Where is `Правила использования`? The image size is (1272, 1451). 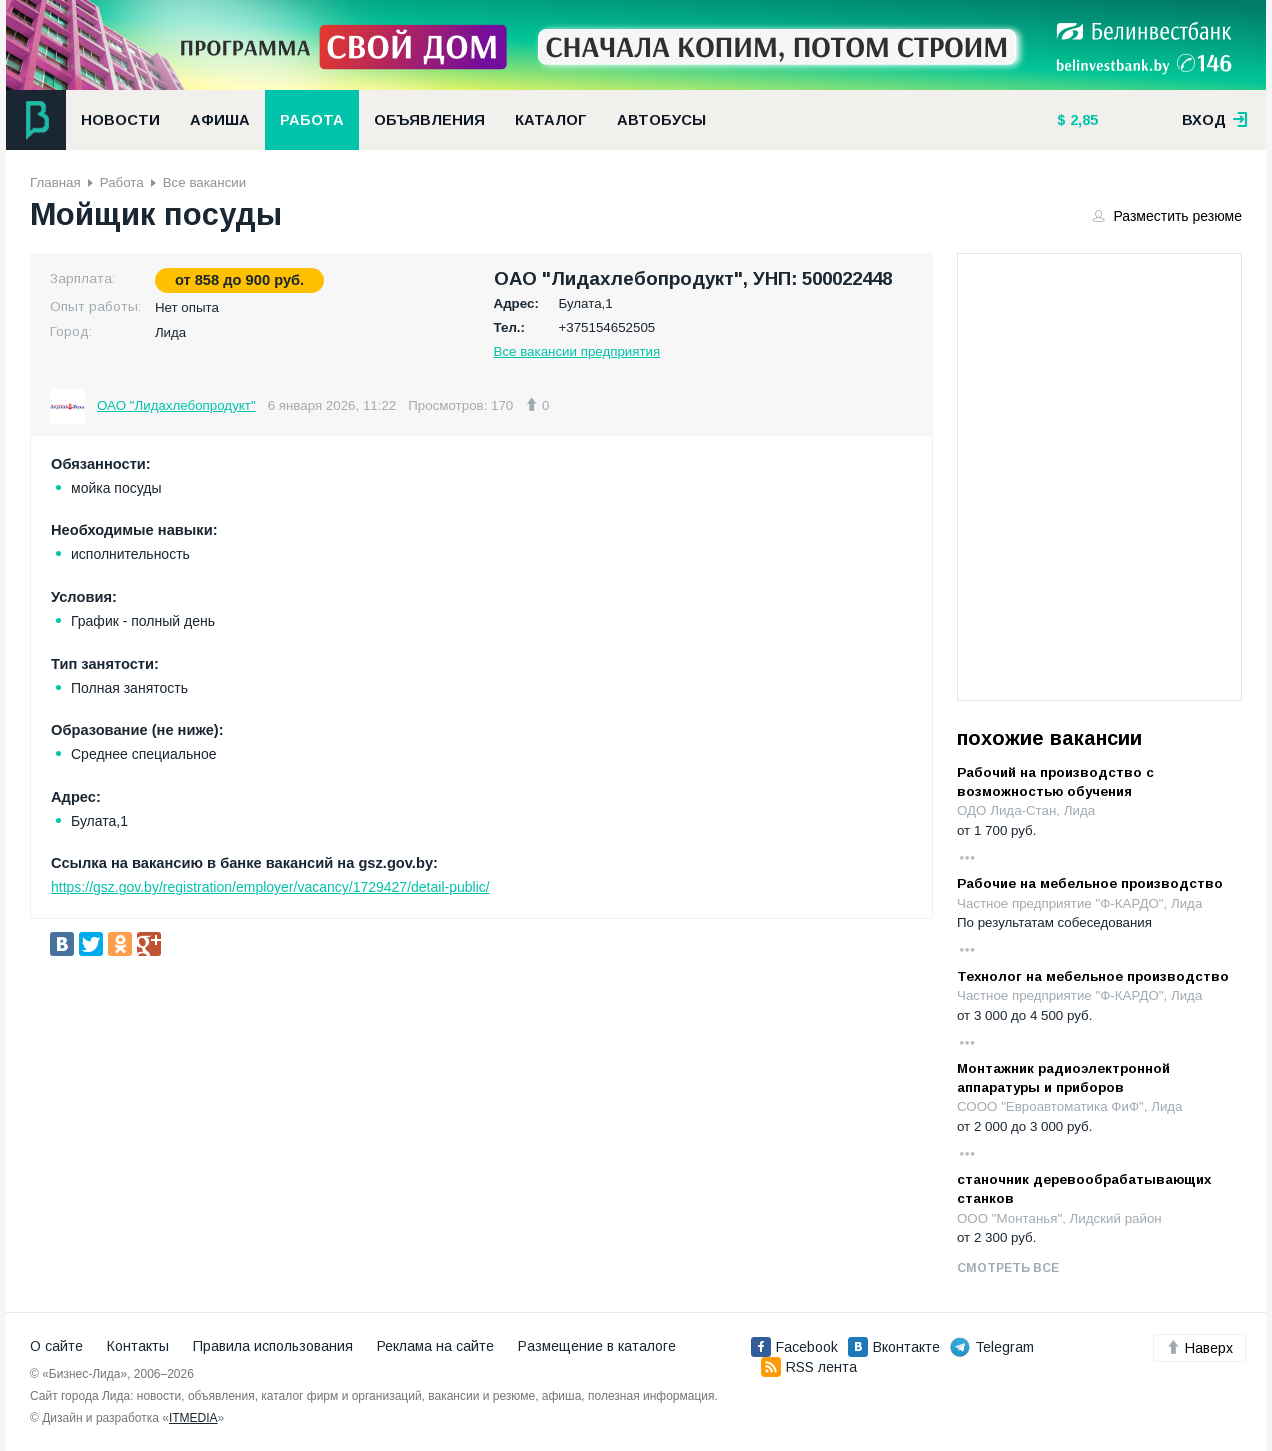 Правила использования is located at coordinates (273, 1346).